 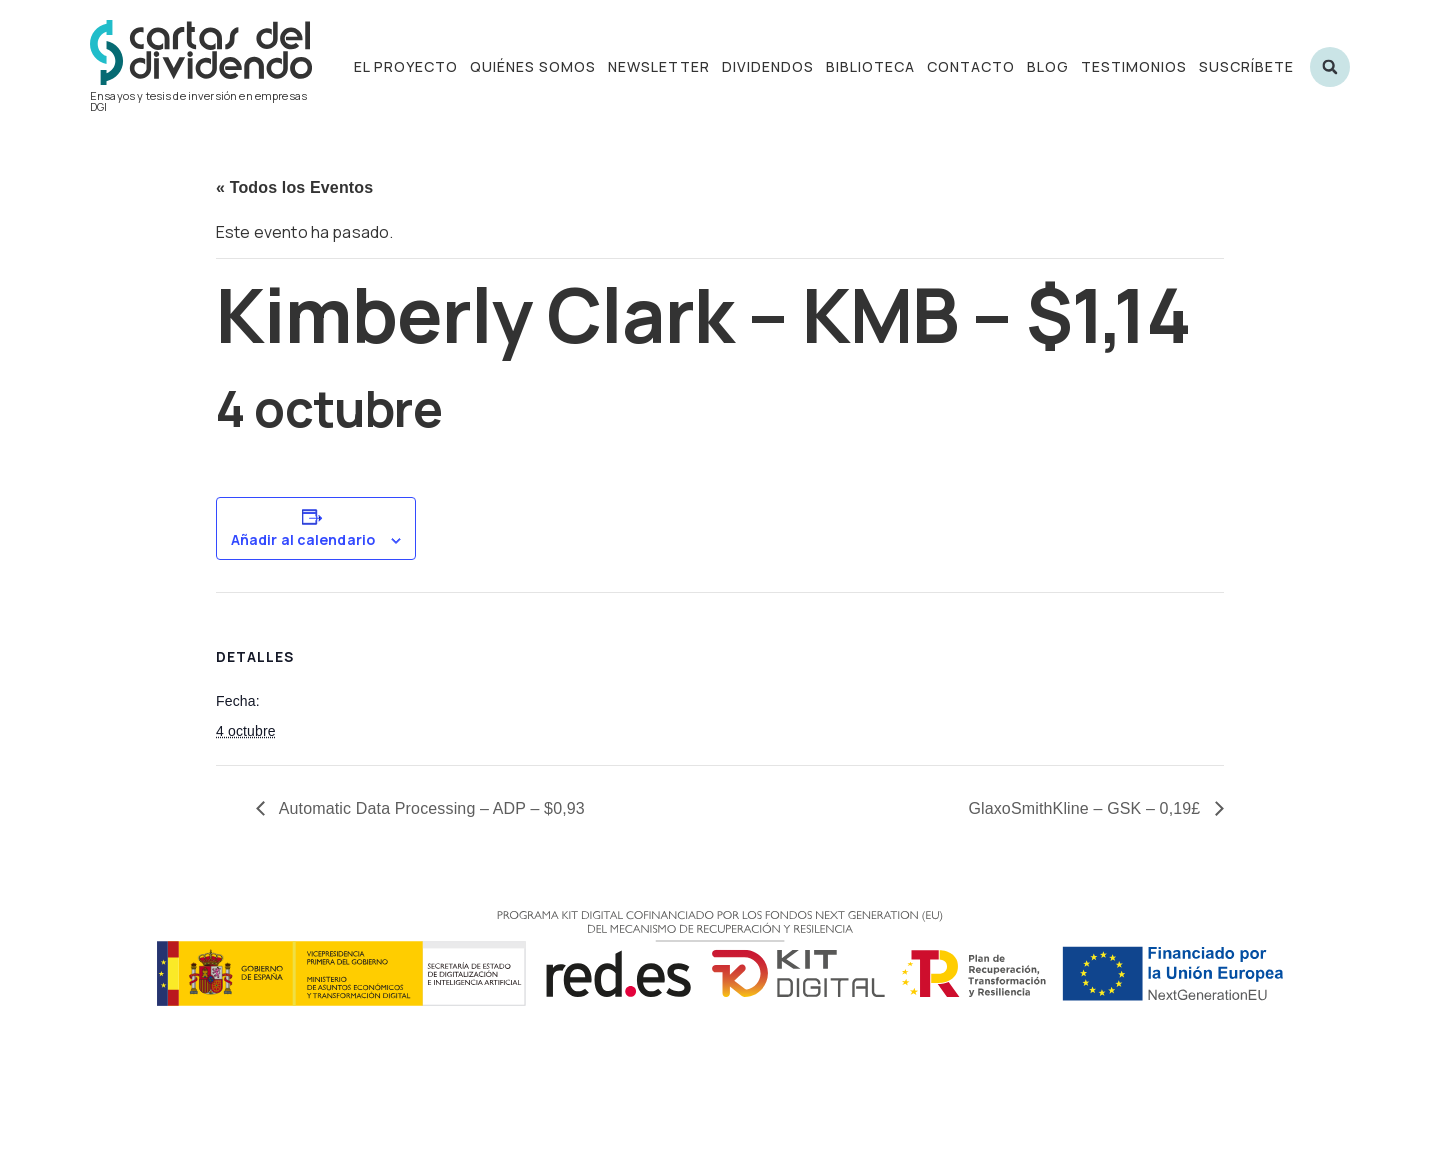 I want to click on [button], so click(x=1330, y=67).